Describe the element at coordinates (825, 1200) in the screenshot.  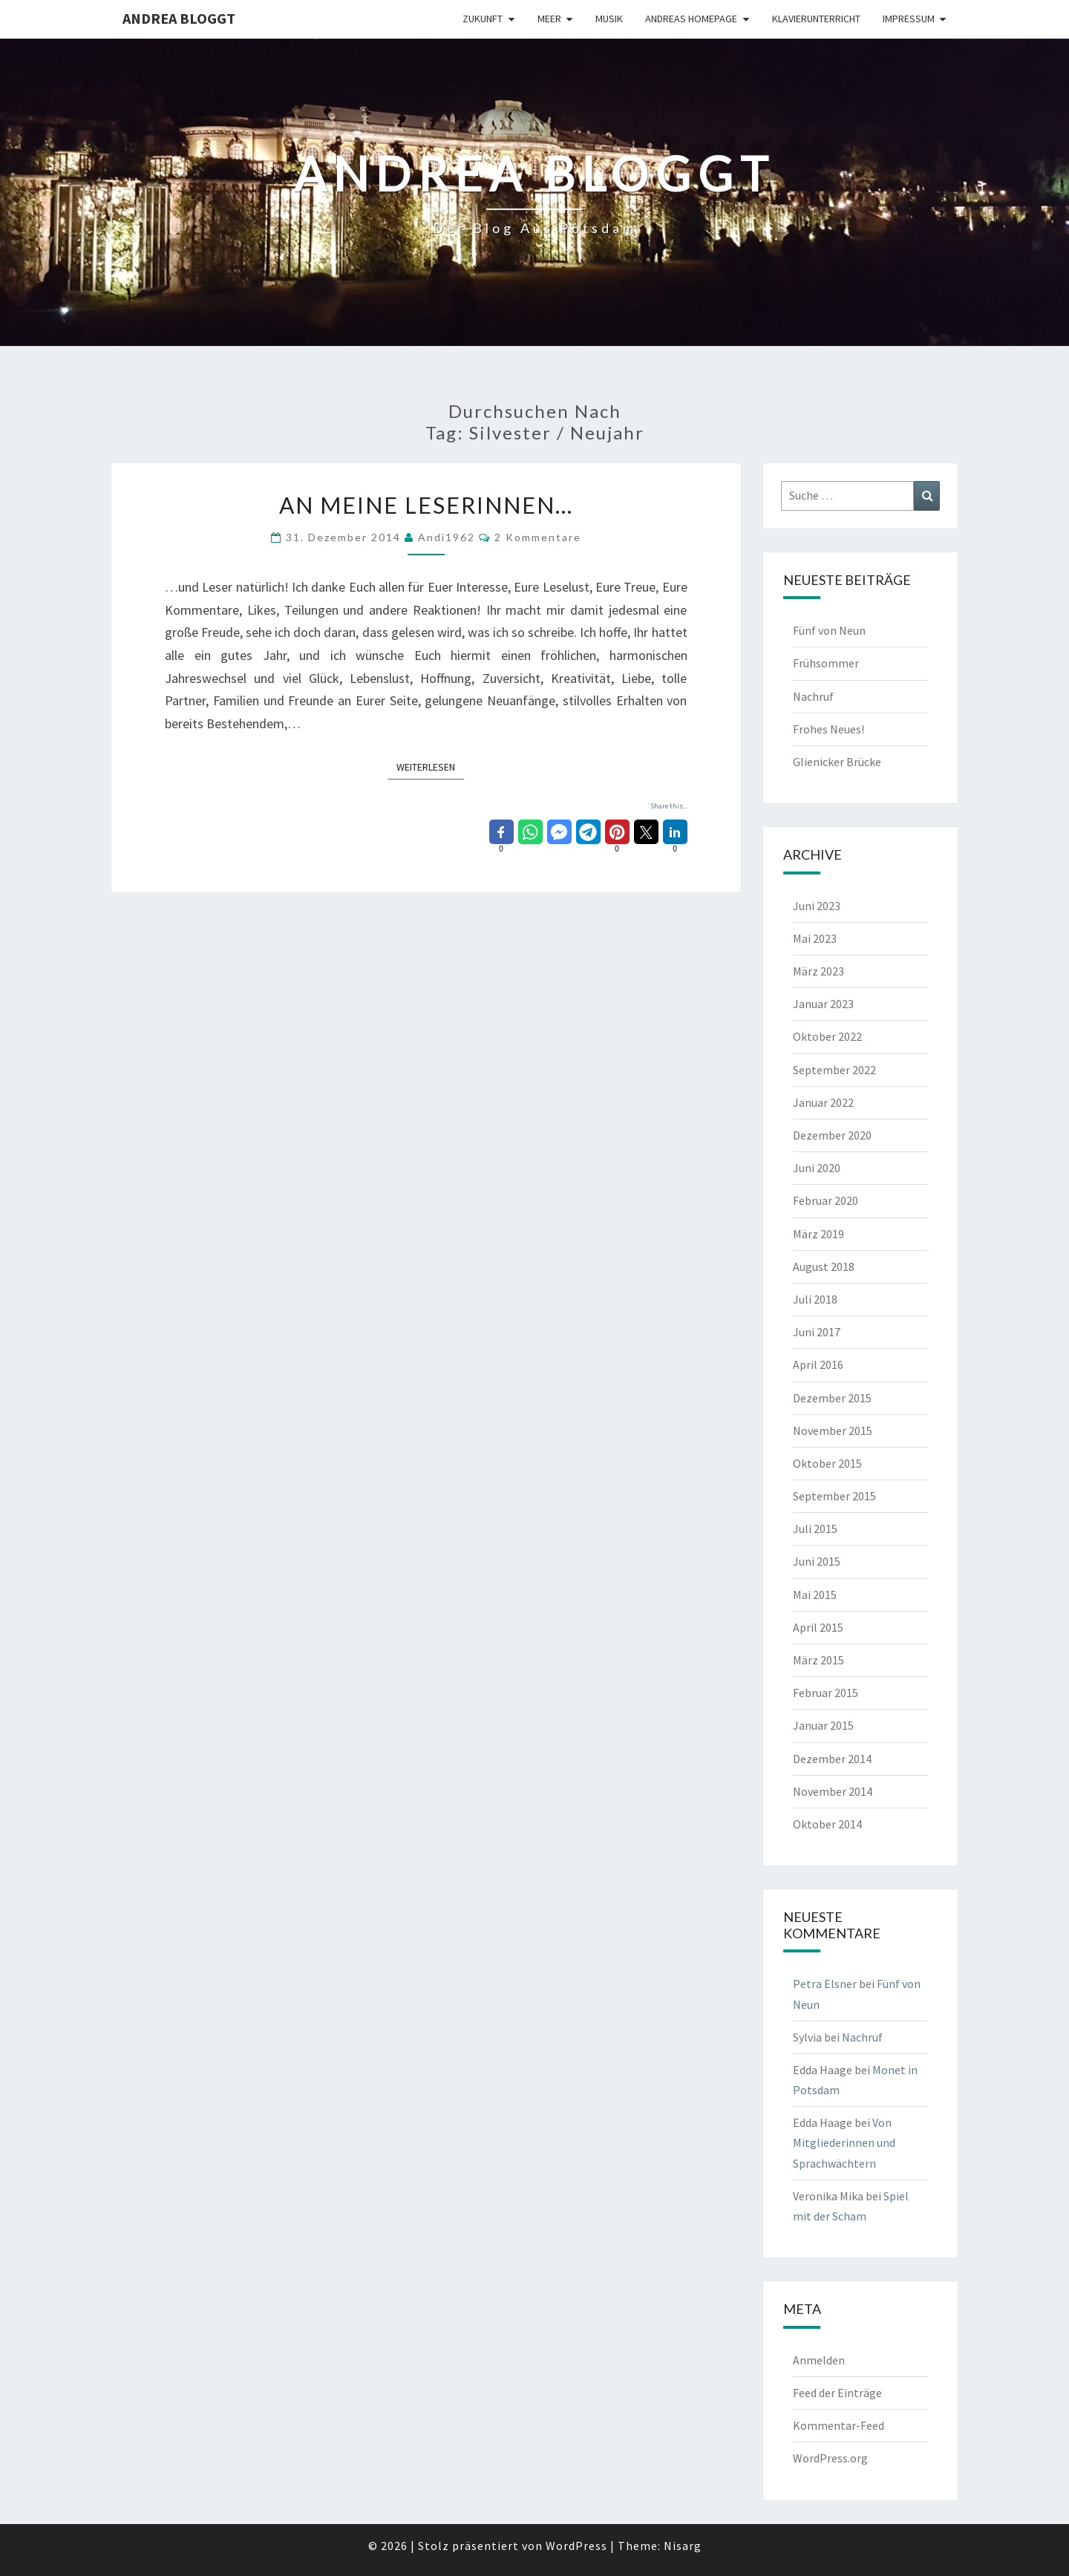
I see `Februar 2020` at that location.